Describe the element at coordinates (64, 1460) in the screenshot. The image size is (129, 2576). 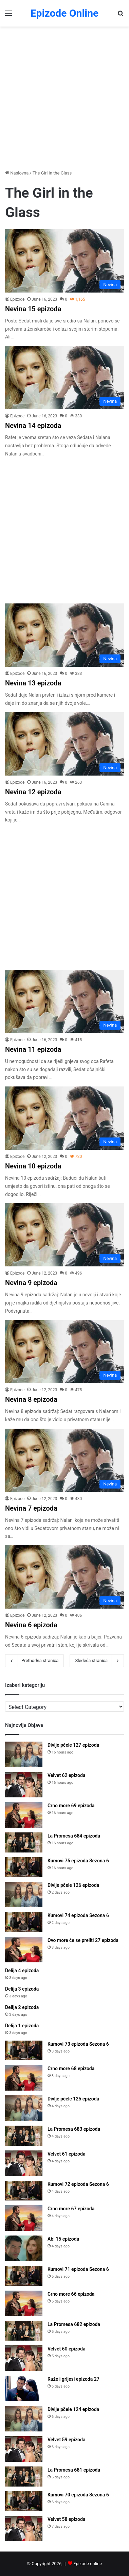
I see `[Nevina 7 epizoda]` at that location.